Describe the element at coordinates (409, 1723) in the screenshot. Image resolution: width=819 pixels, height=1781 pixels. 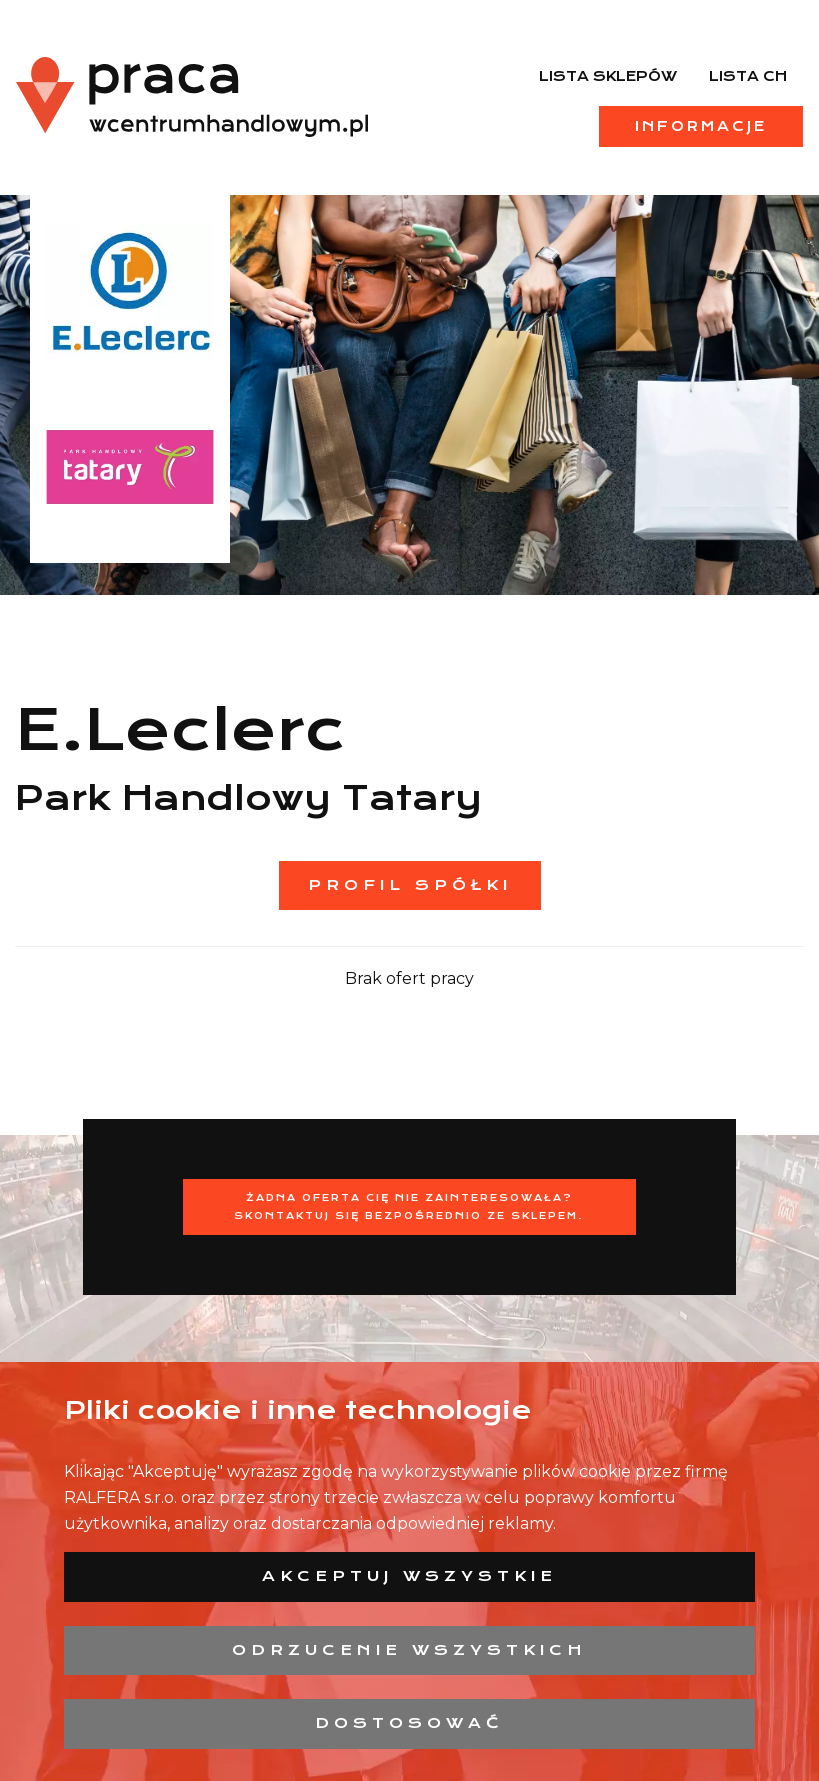
I see `Dostosować` at that location.